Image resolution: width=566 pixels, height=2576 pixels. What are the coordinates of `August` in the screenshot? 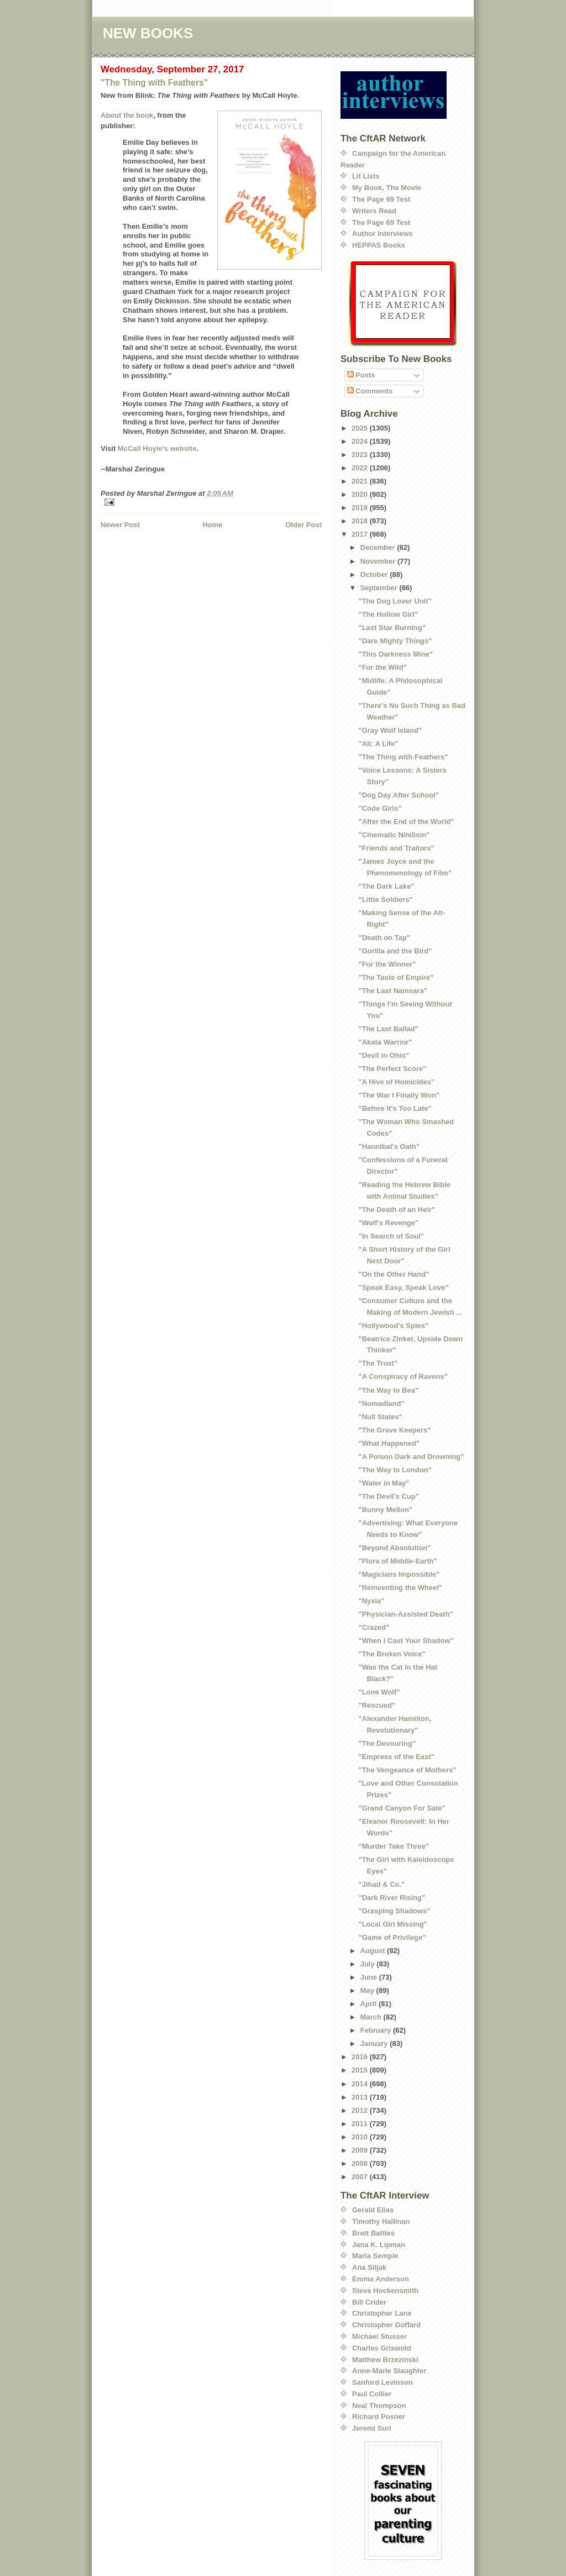 It's located at (373, 1951).